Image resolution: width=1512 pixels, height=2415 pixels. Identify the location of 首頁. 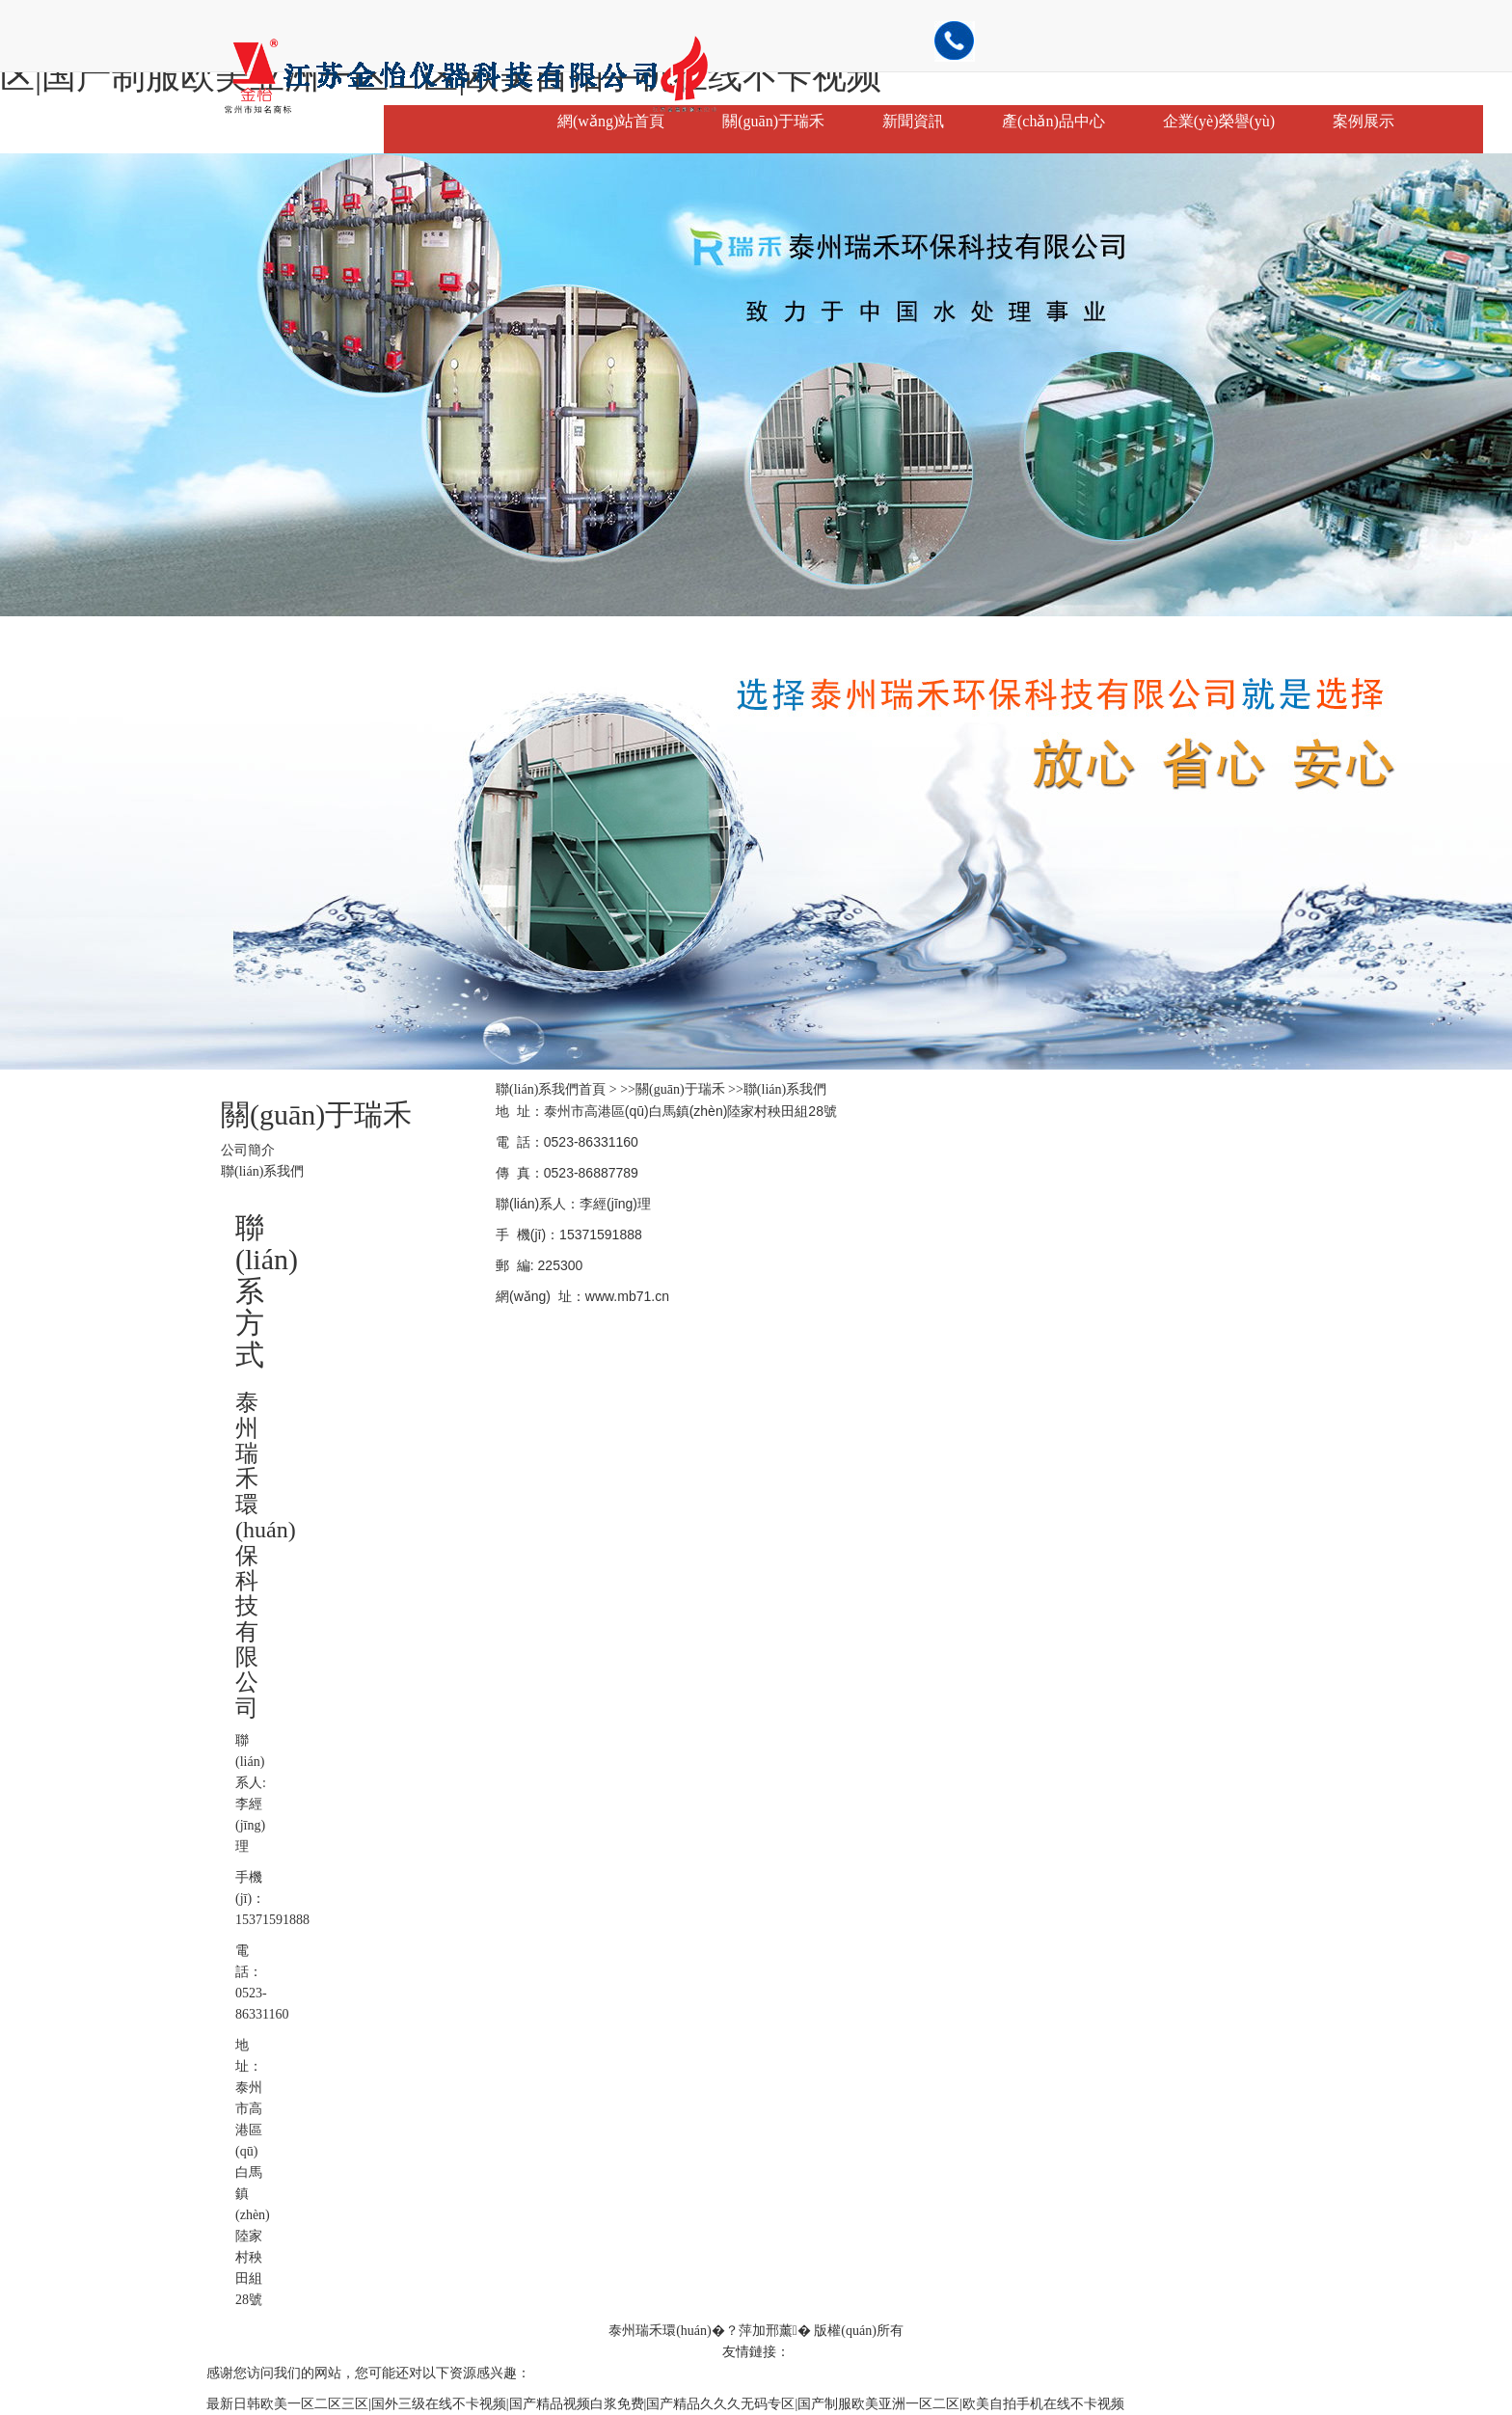
(592, 1089).